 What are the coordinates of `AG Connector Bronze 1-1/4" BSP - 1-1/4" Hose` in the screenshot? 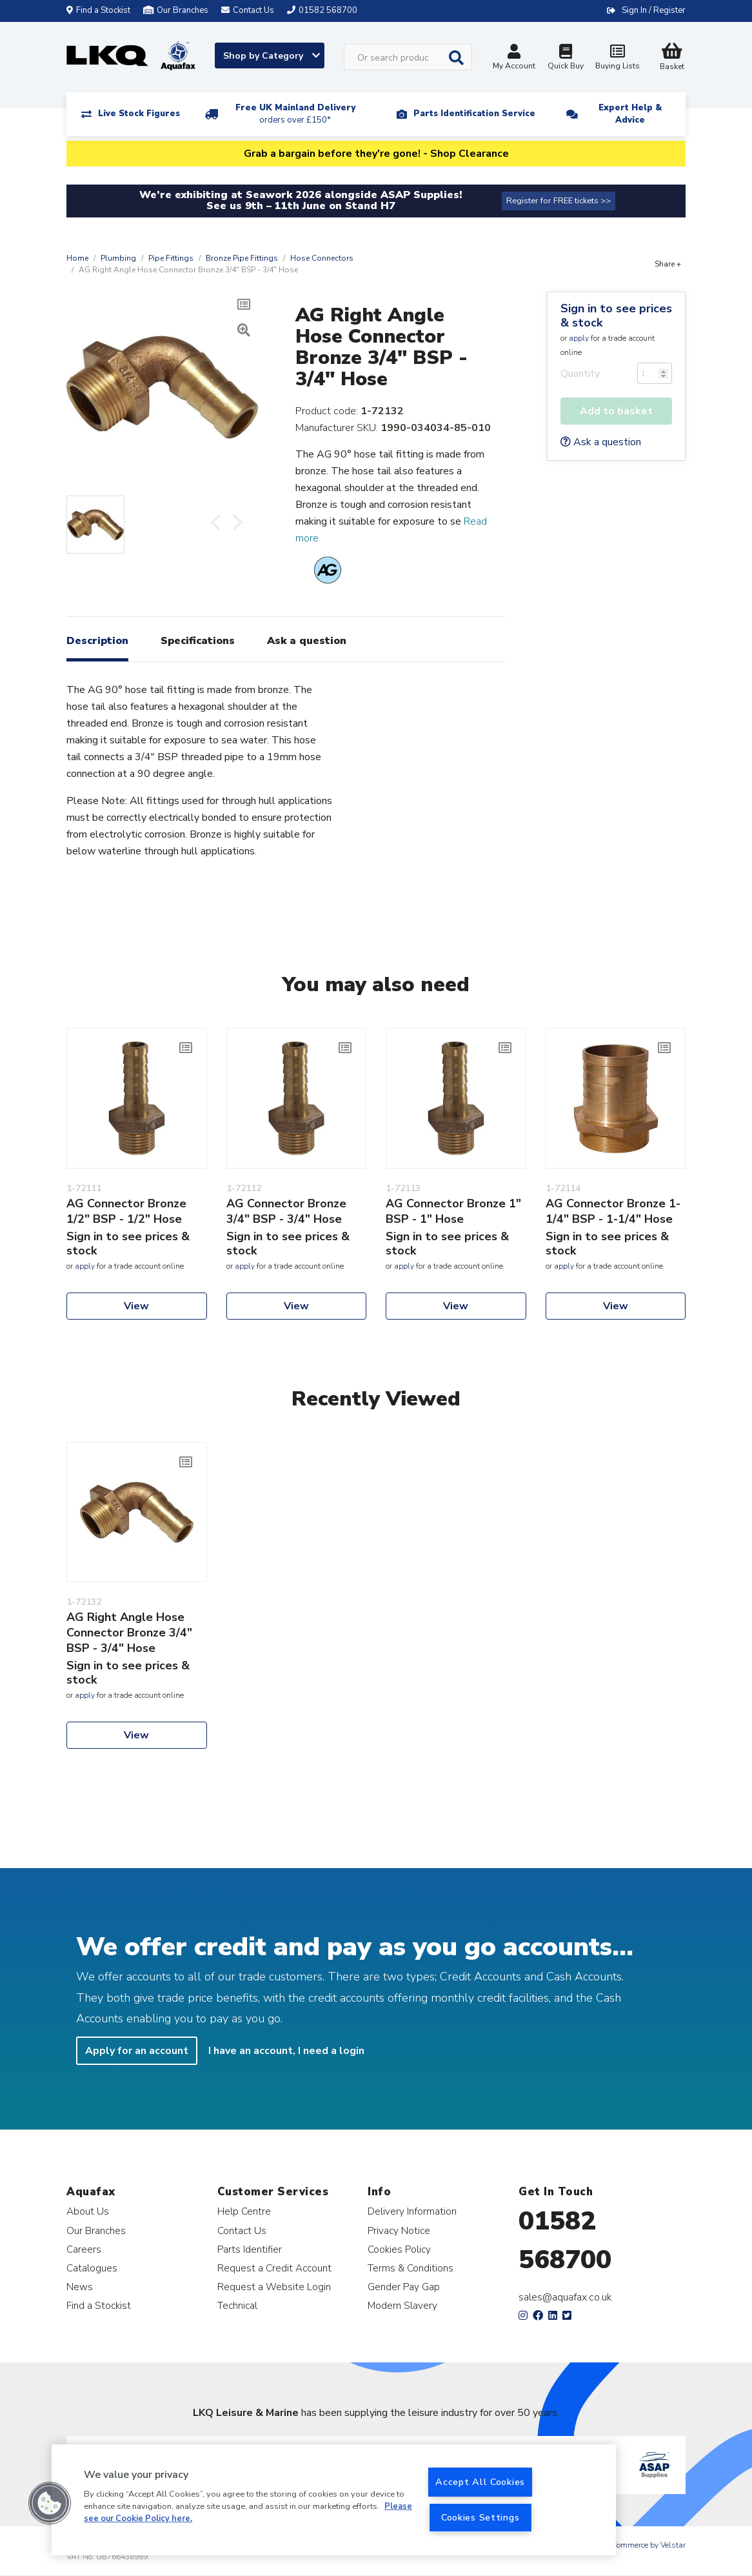 It's located at (613, 1211).